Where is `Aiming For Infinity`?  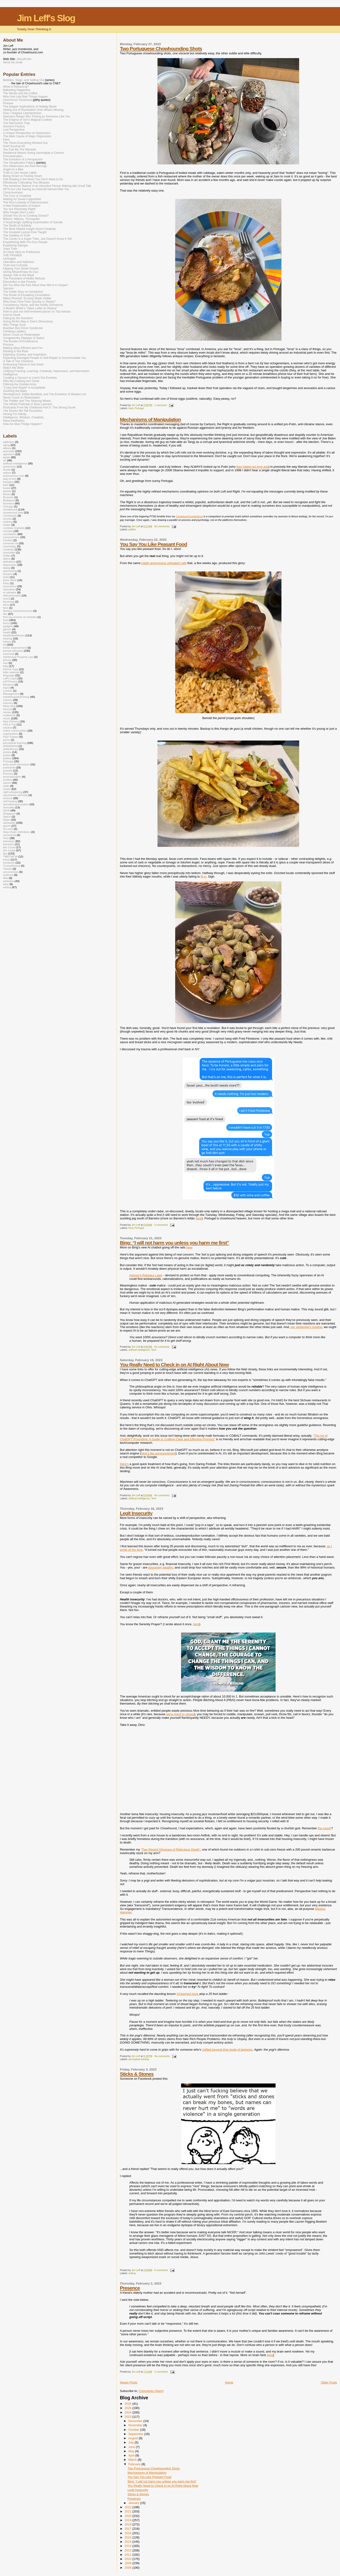
Aiming For Infinity is located at coordinates (14, 414).